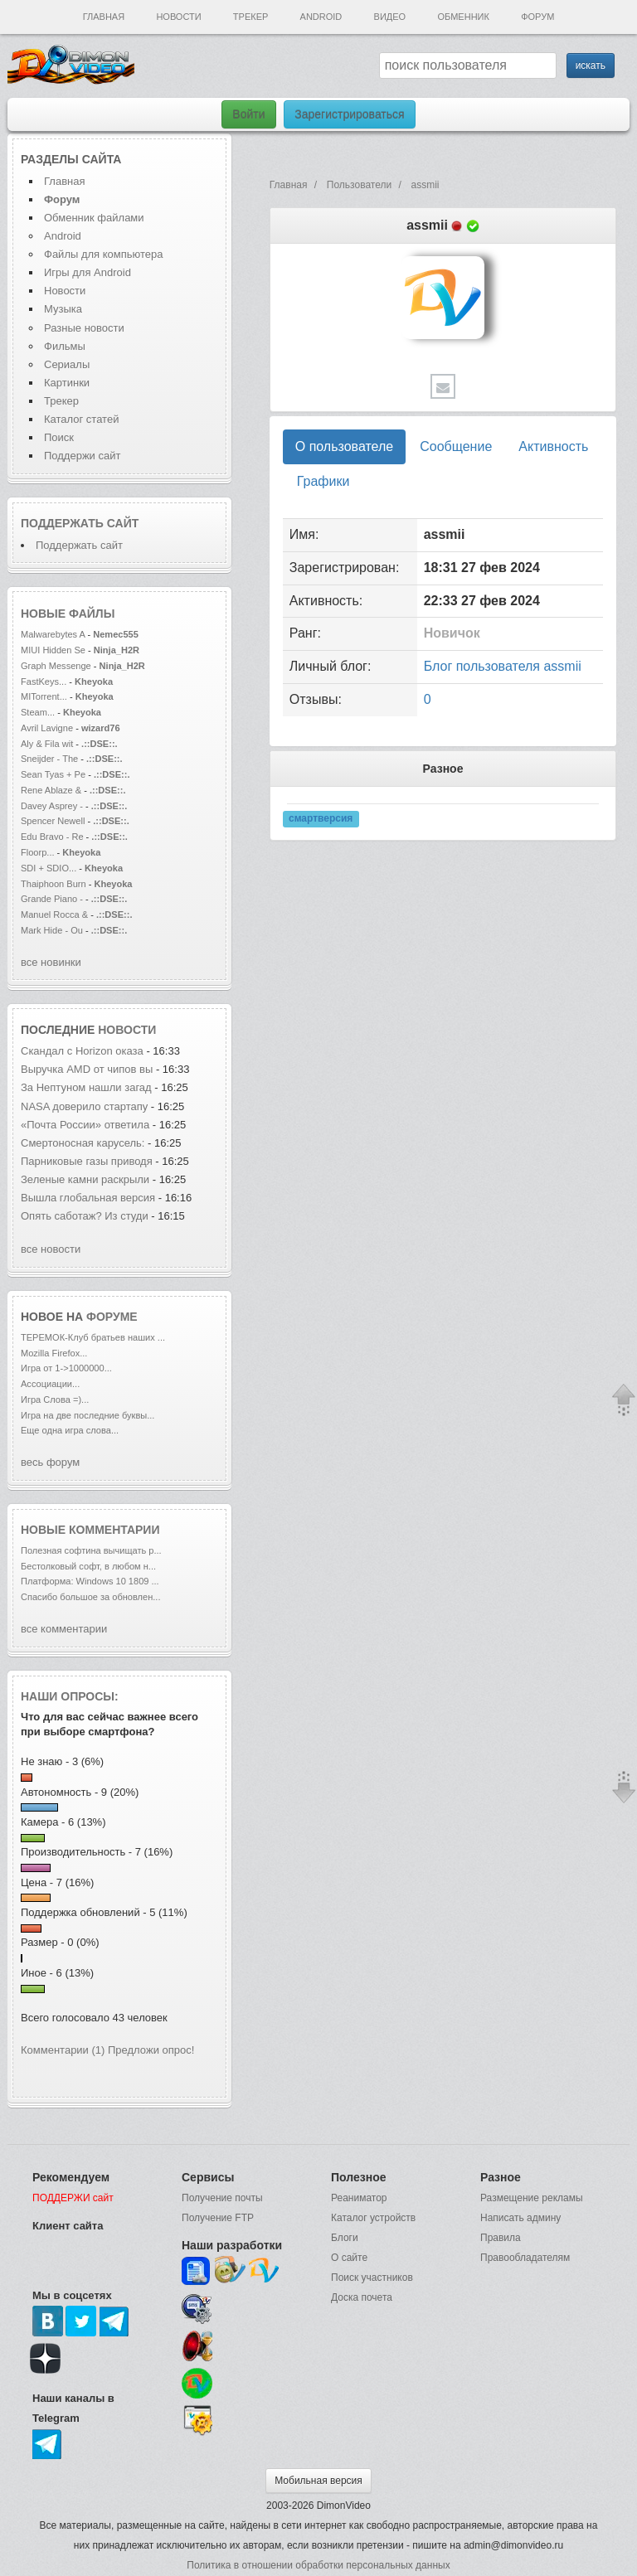 This screenshot has width=637, height=2576. I want to click on Правила, so click(500, 2238).